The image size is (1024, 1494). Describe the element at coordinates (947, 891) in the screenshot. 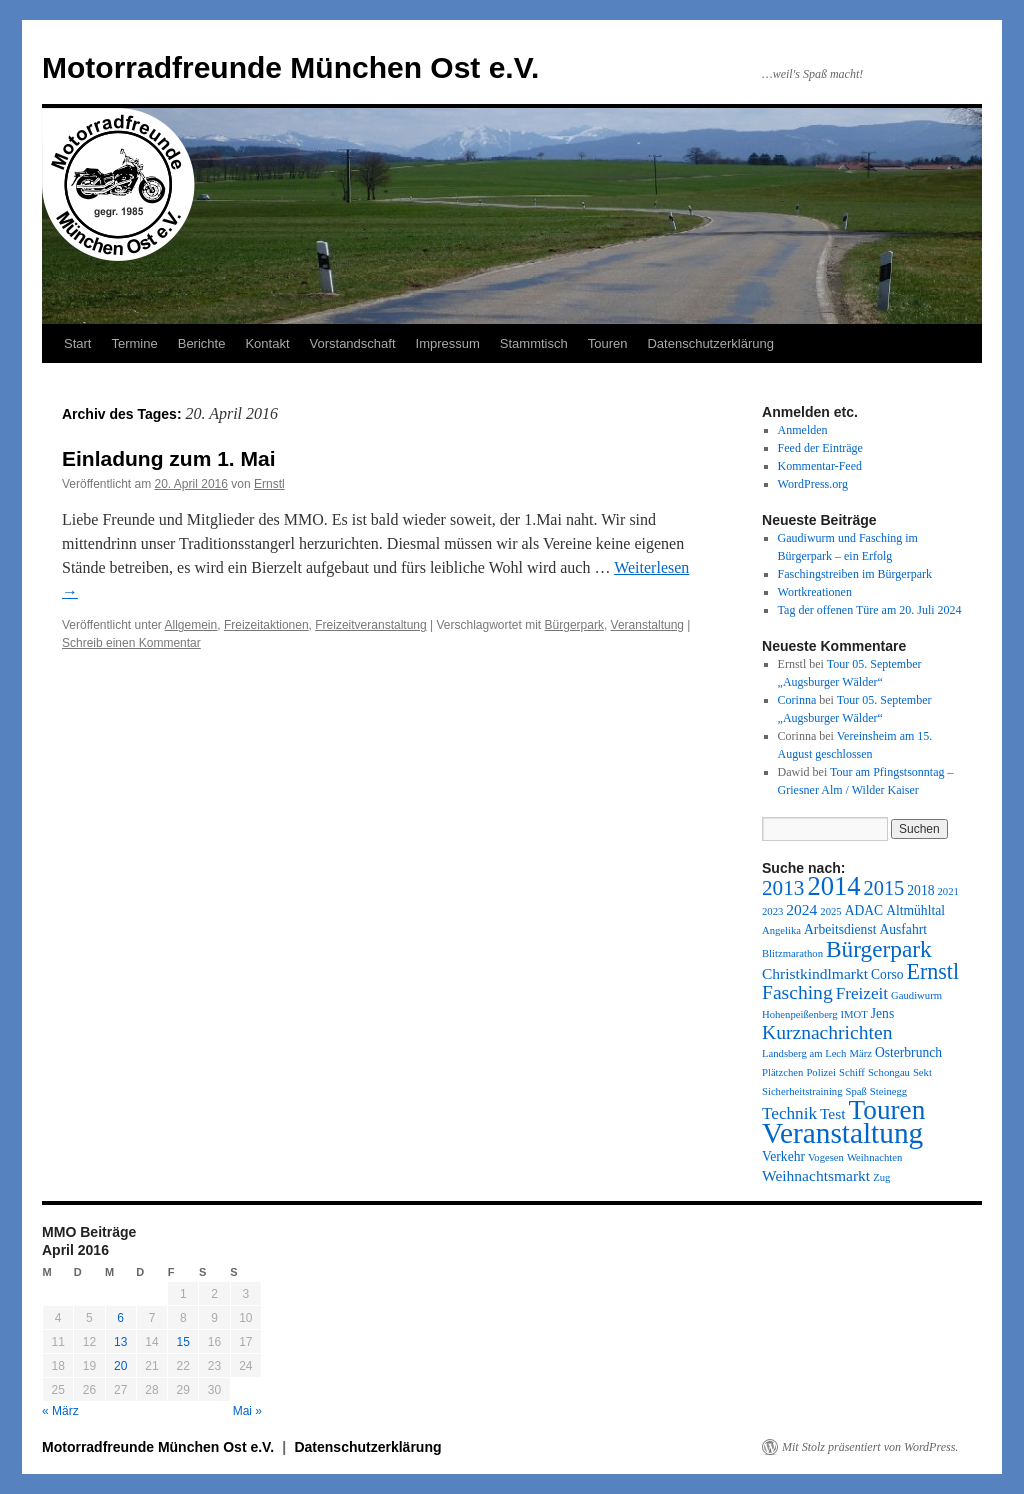

I see `2021 [2021 (1 Eintrag)]` at that location.